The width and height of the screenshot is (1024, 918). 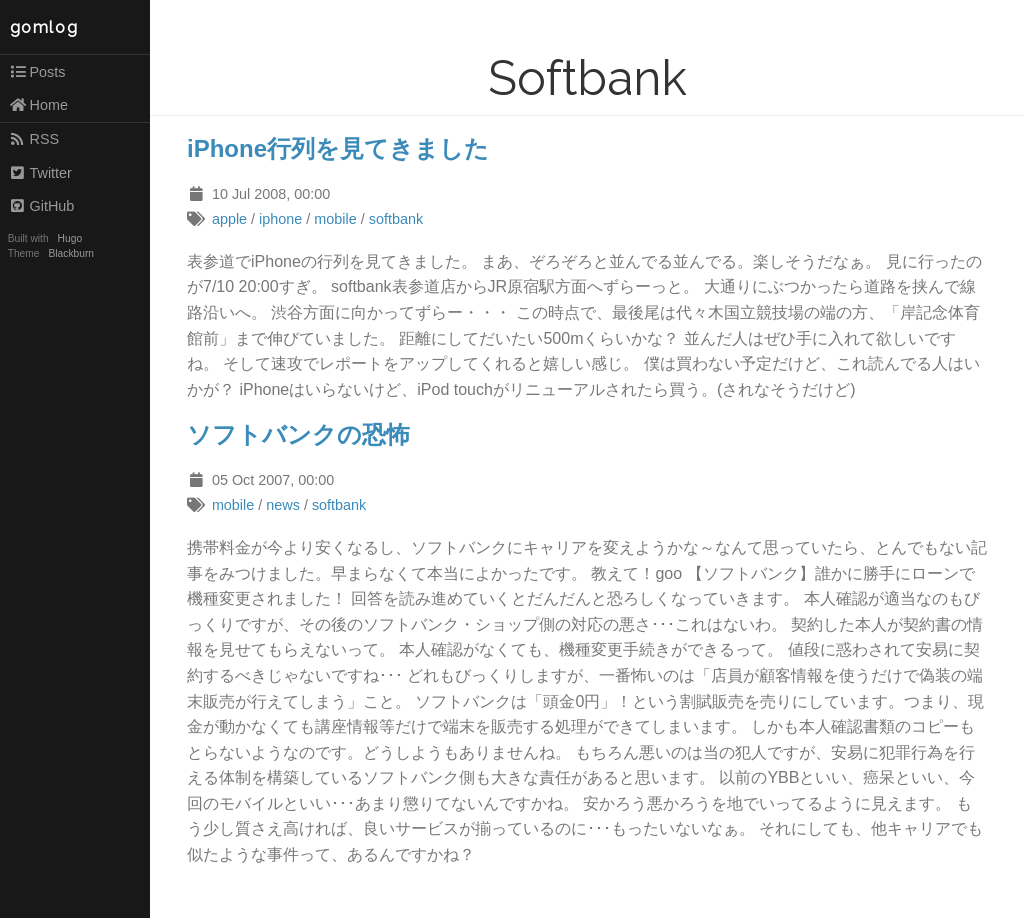 I want to click on Home, so click(x=38, y=105).